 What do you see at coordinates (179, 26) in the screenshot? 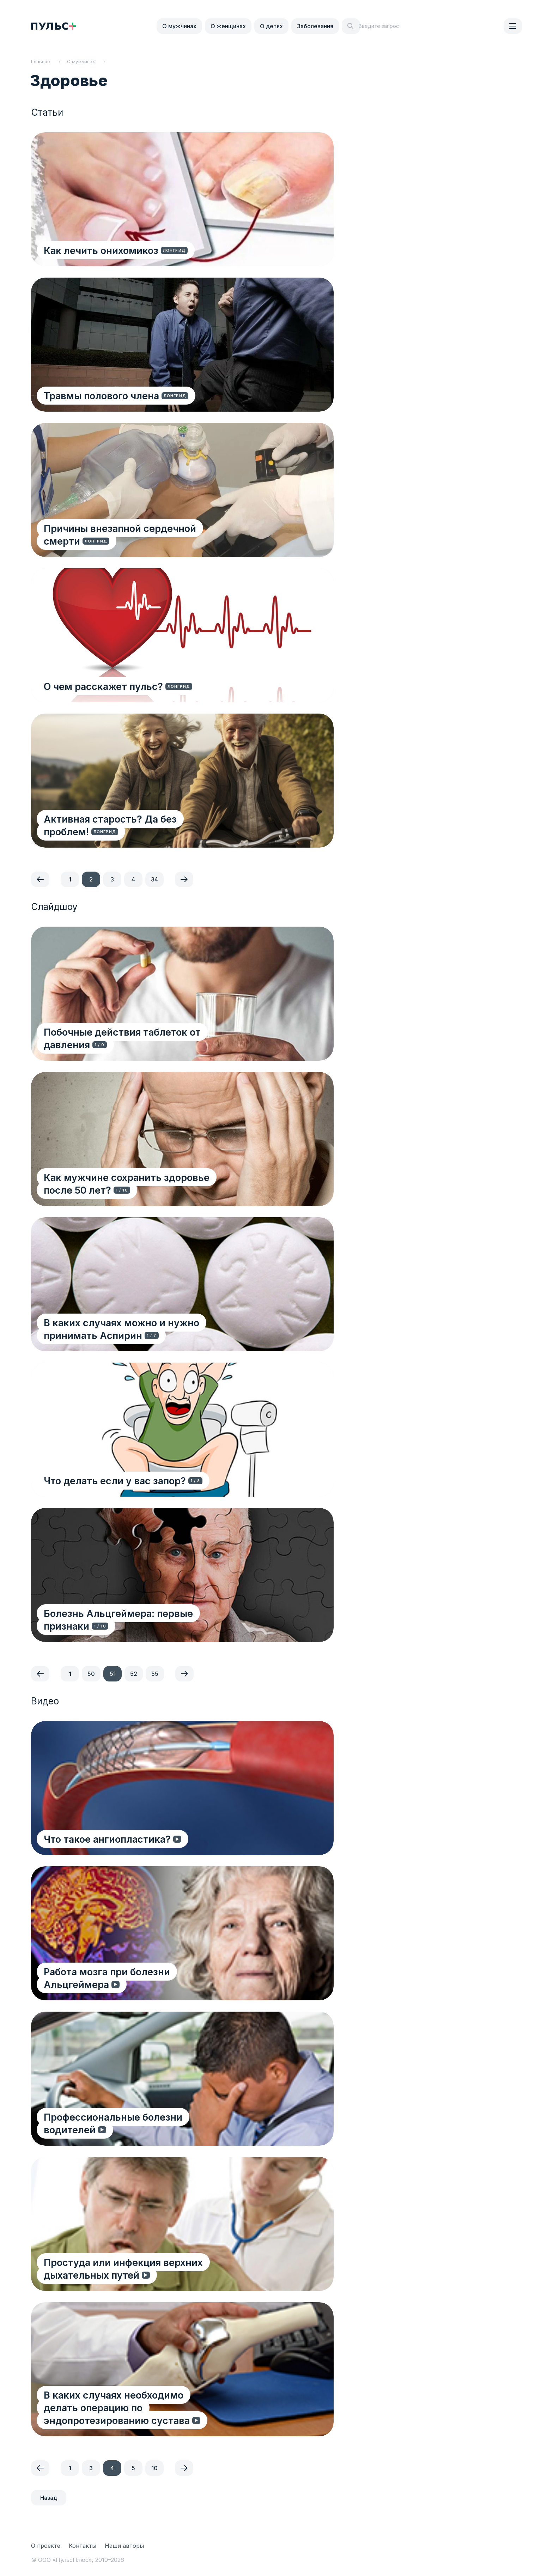
I see `О мужчинах` at bounding box center [179, 26].